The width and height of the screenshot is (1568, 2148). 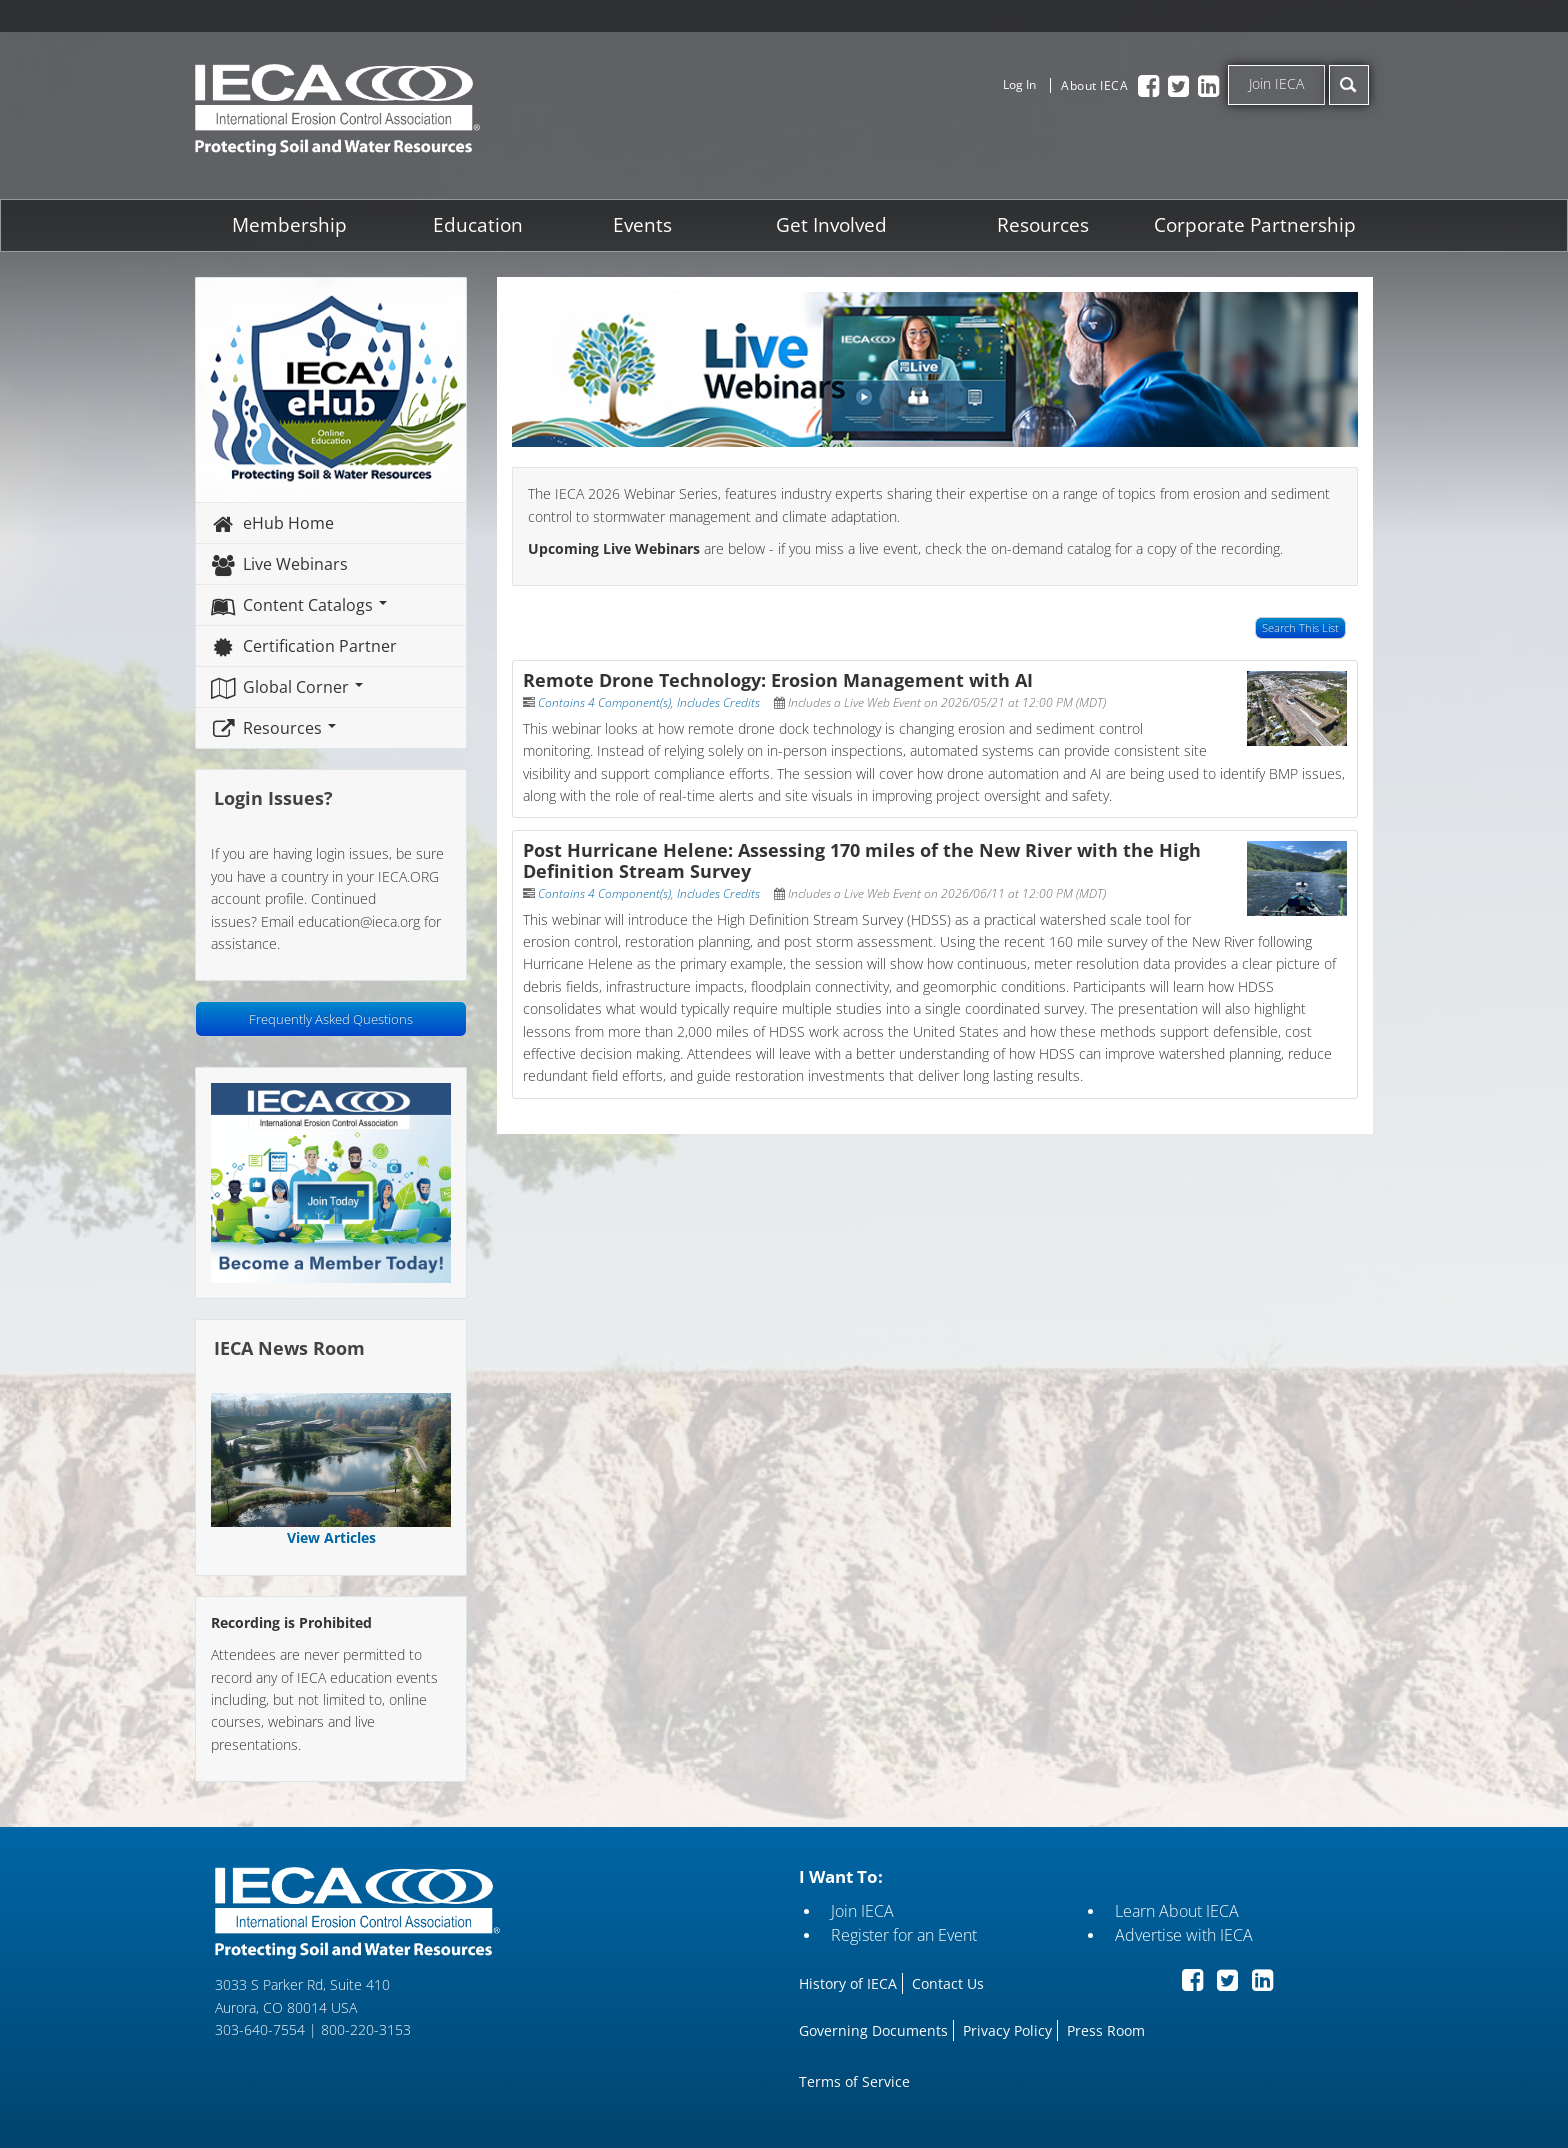 What do you see at coordinates (276, 522) in the screenshot?
I see `eHub Home` at bounding box center [276, 522].